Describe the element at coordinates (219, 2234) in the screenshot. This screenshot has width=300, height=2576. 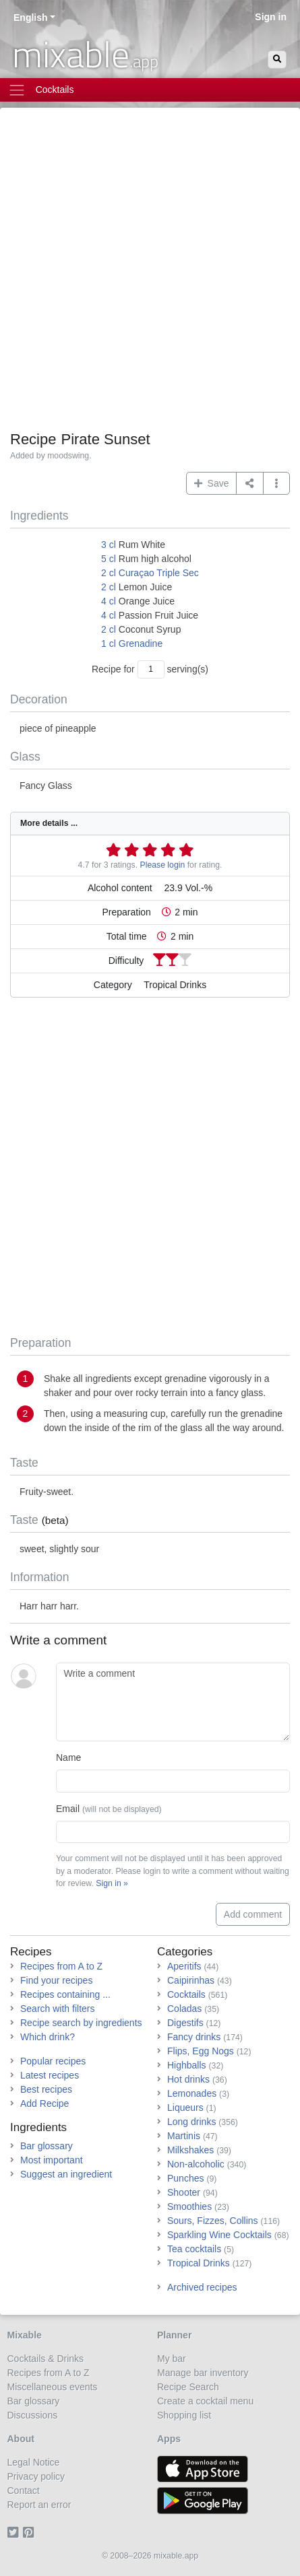
I see `Sparkling Wine Cocktails` at that location.